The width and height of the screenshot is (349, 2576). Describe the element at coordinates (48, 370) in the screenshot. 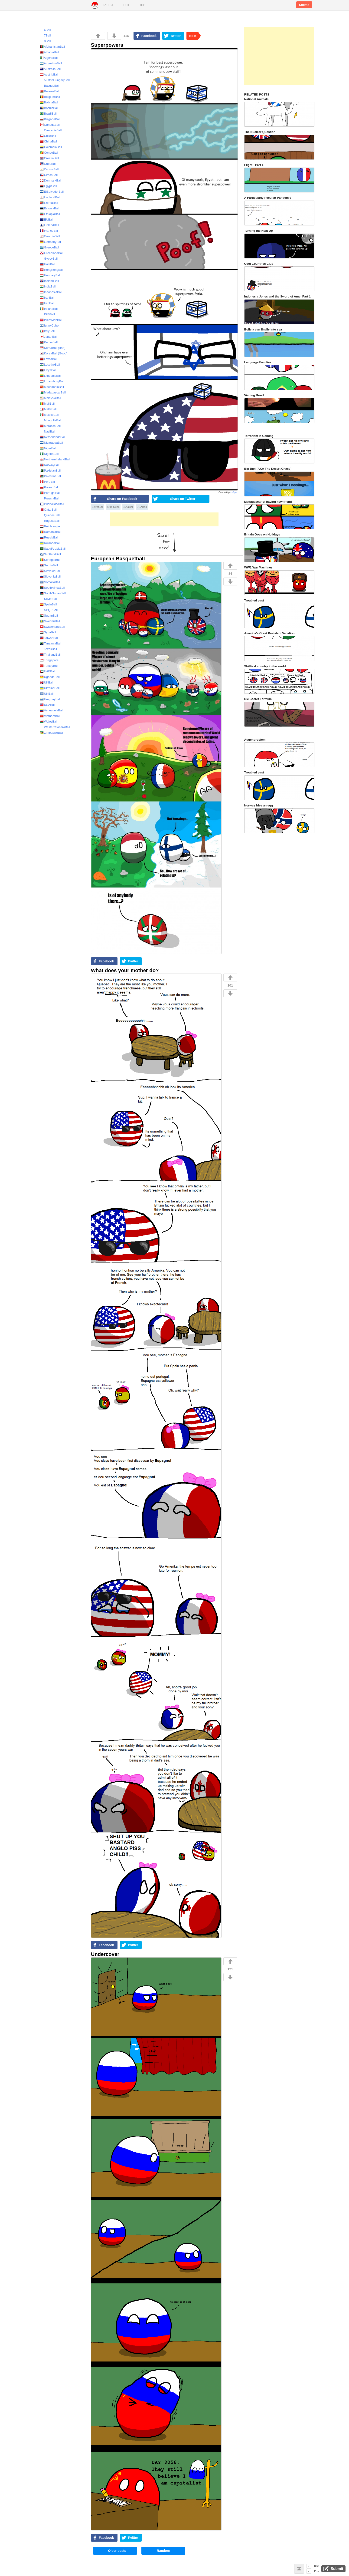

I see `LibyaBall` at that location.